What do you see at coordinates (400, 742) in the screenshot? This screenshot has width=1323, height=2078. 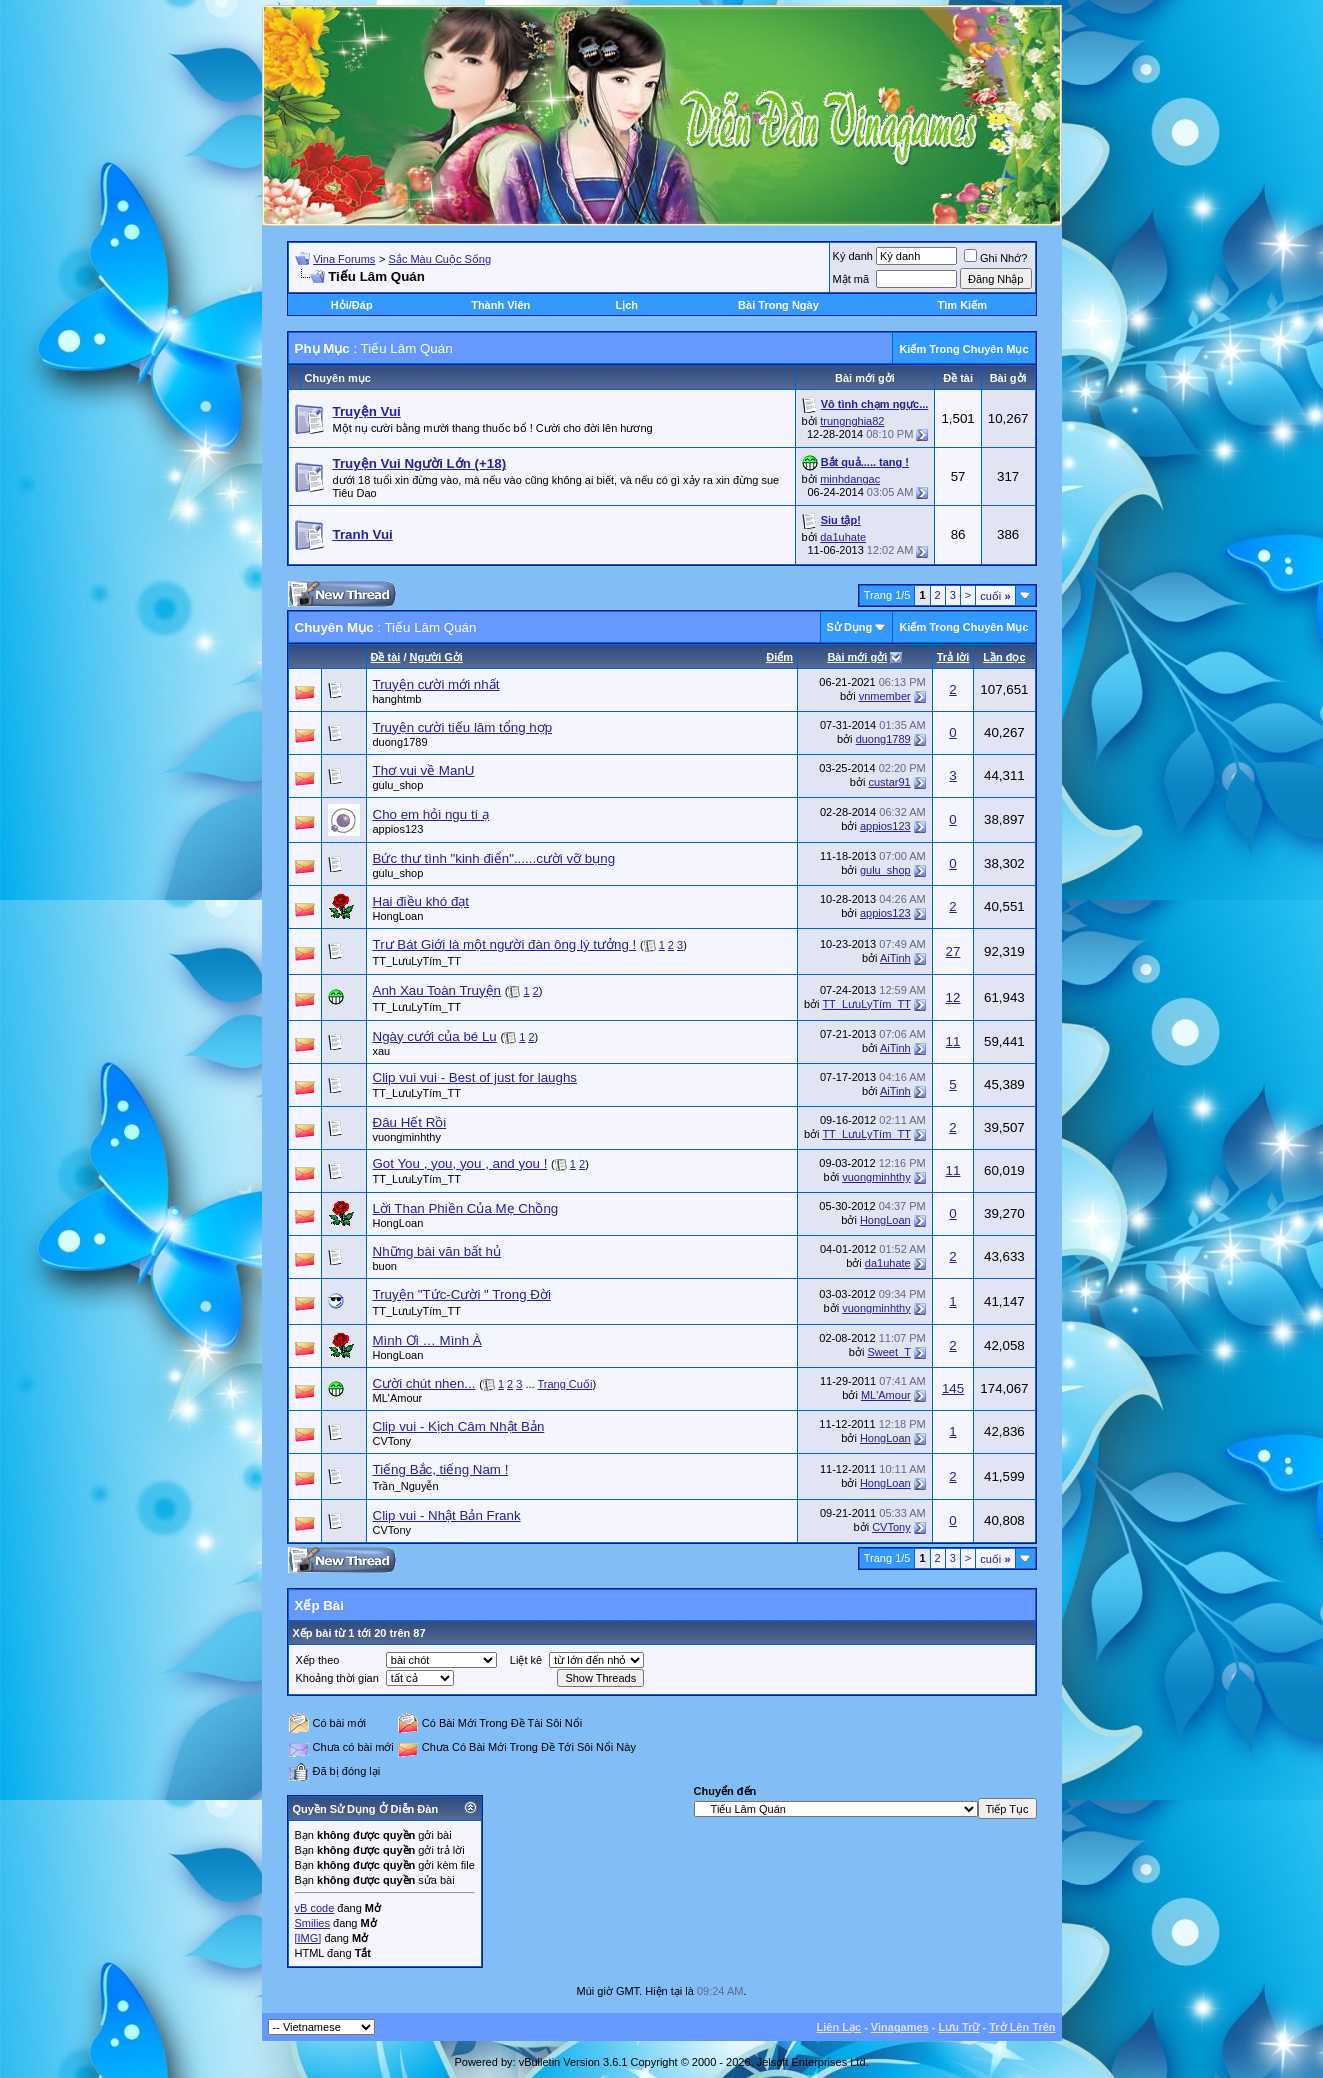 I see `duong1789` at bounding box center [400, 742].